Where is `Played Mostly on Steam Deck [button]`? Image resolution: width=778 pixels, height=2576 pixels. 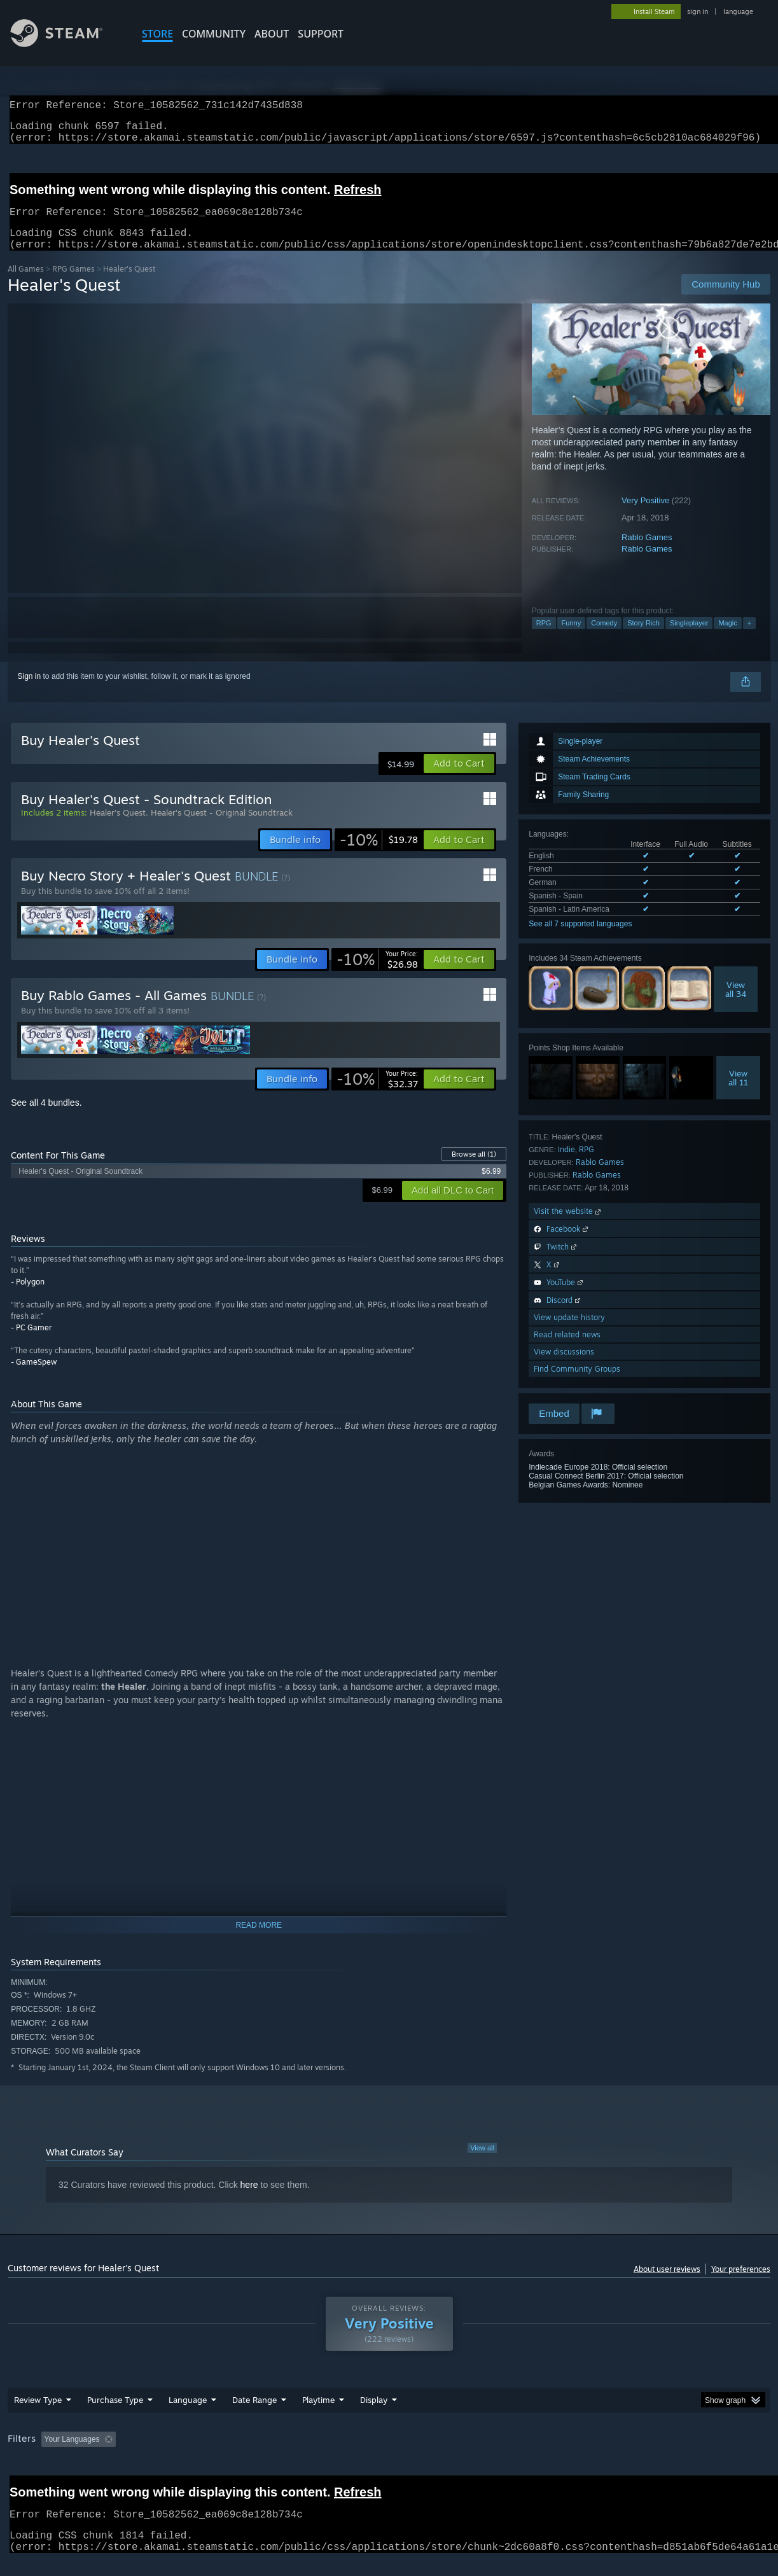 Played Mostly on Steam Deck [button] is located at coordinates (390, 2454).